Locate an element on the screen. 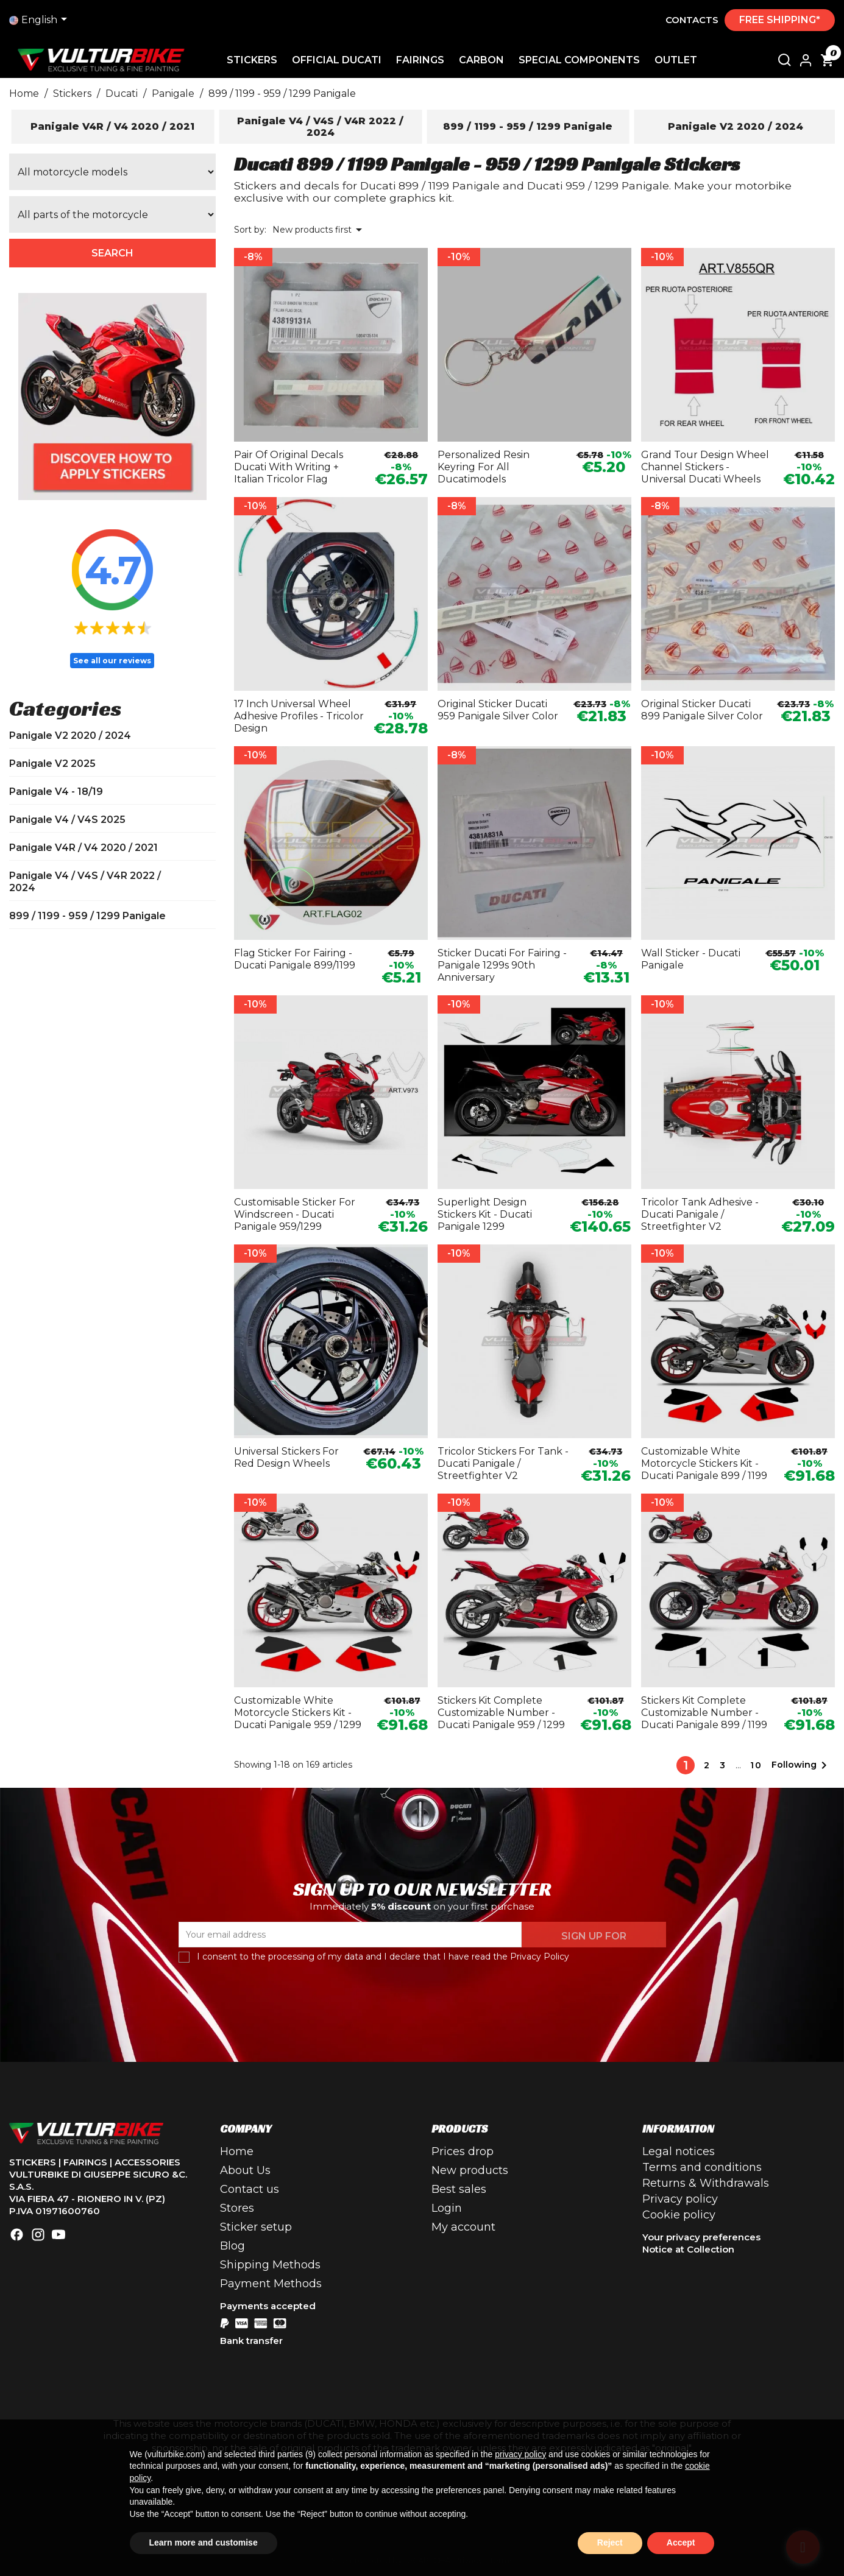  Your privacy preferences is located at coordinates (701, 2237).